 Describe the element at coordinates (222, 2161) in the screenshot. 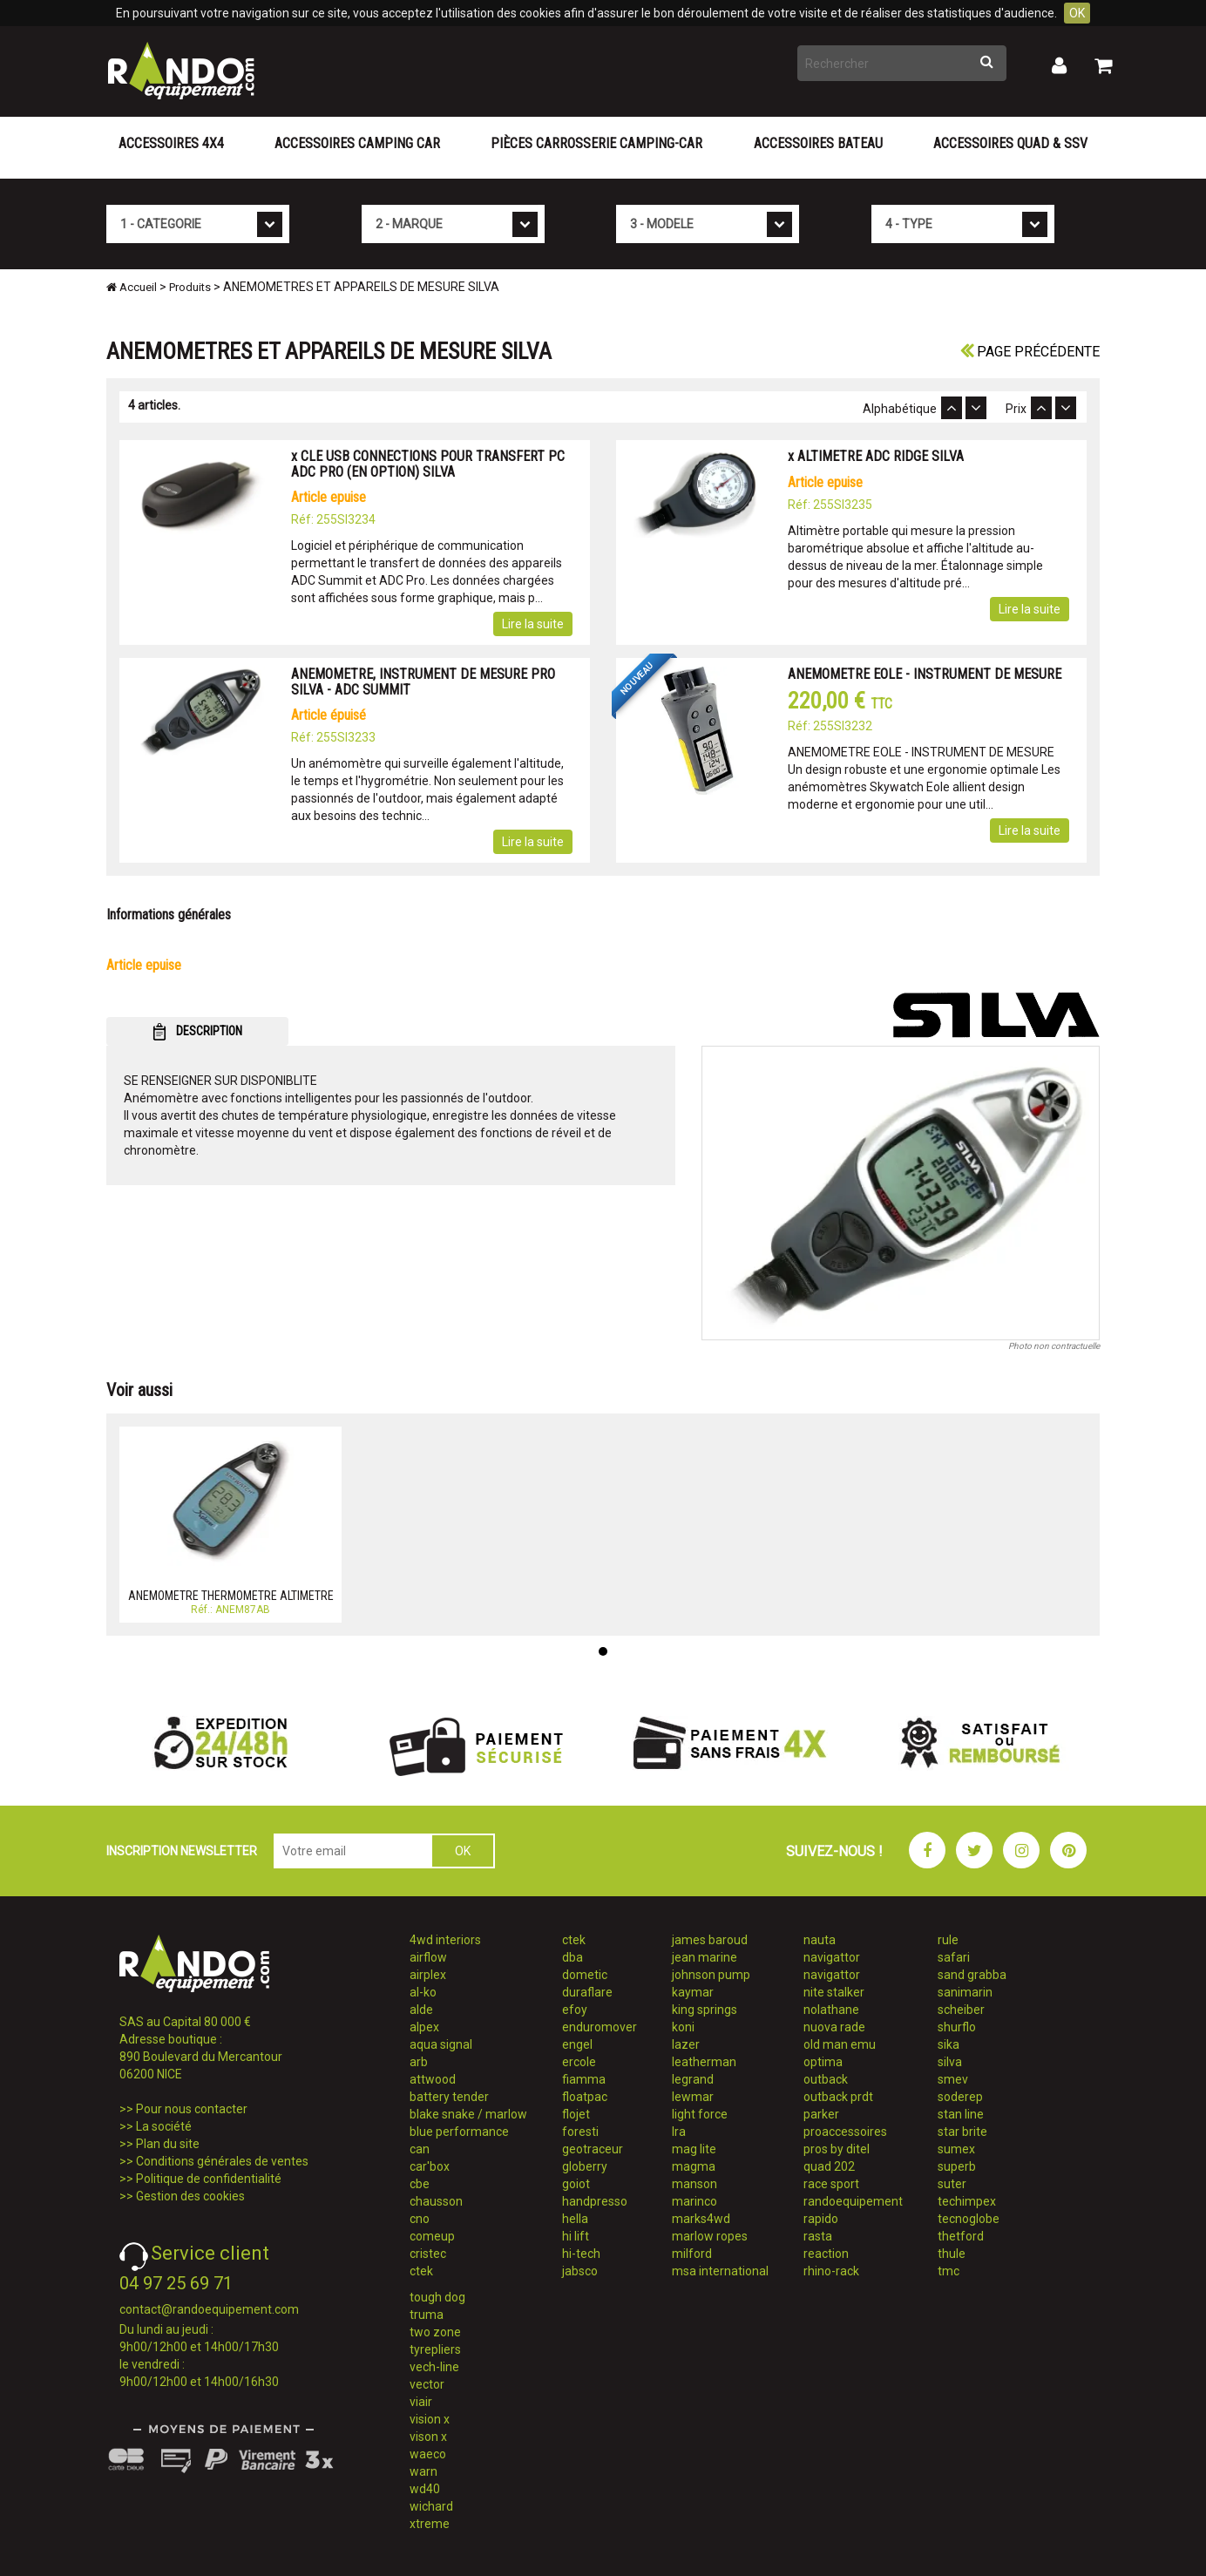

I see `Conditions générales de ventes` at that location.